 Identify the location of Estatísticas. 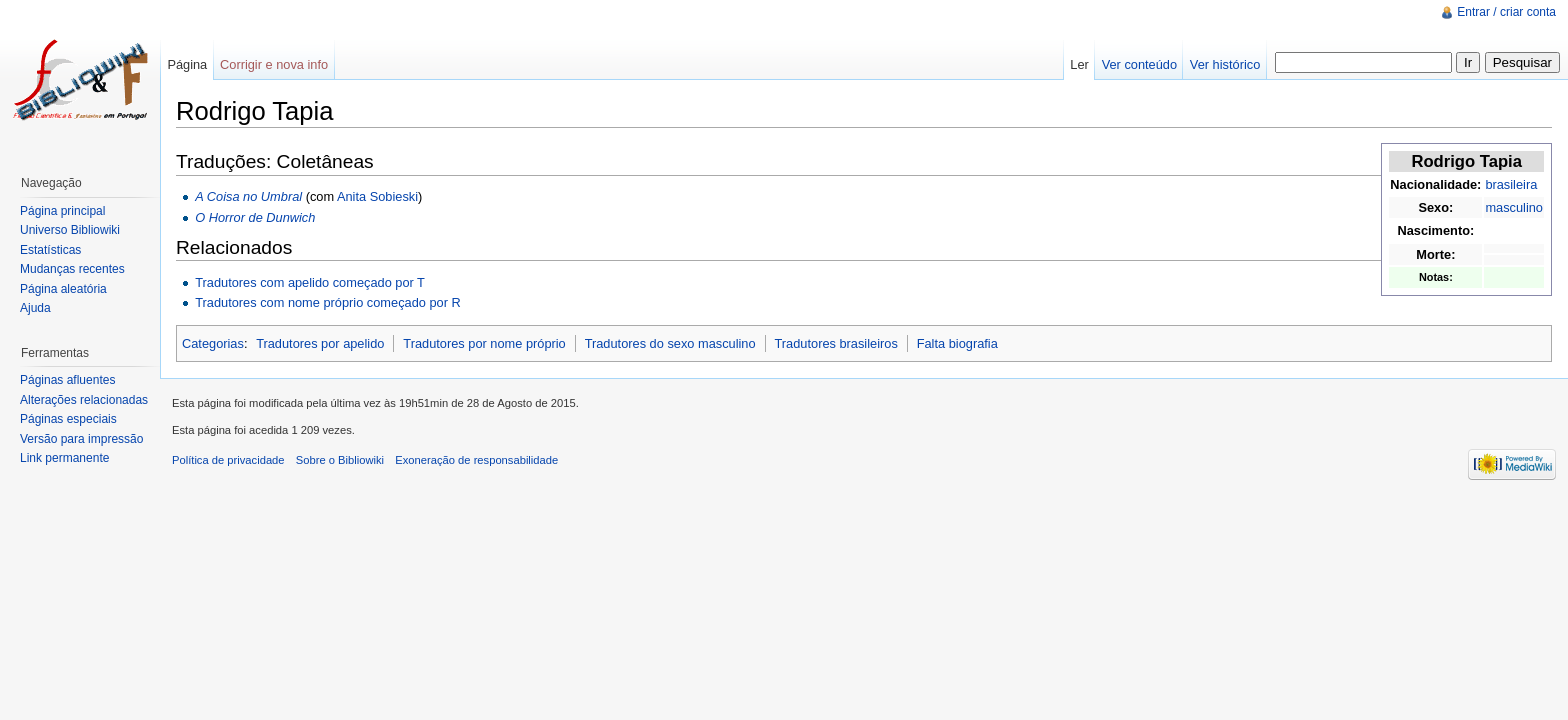
(50, 250).